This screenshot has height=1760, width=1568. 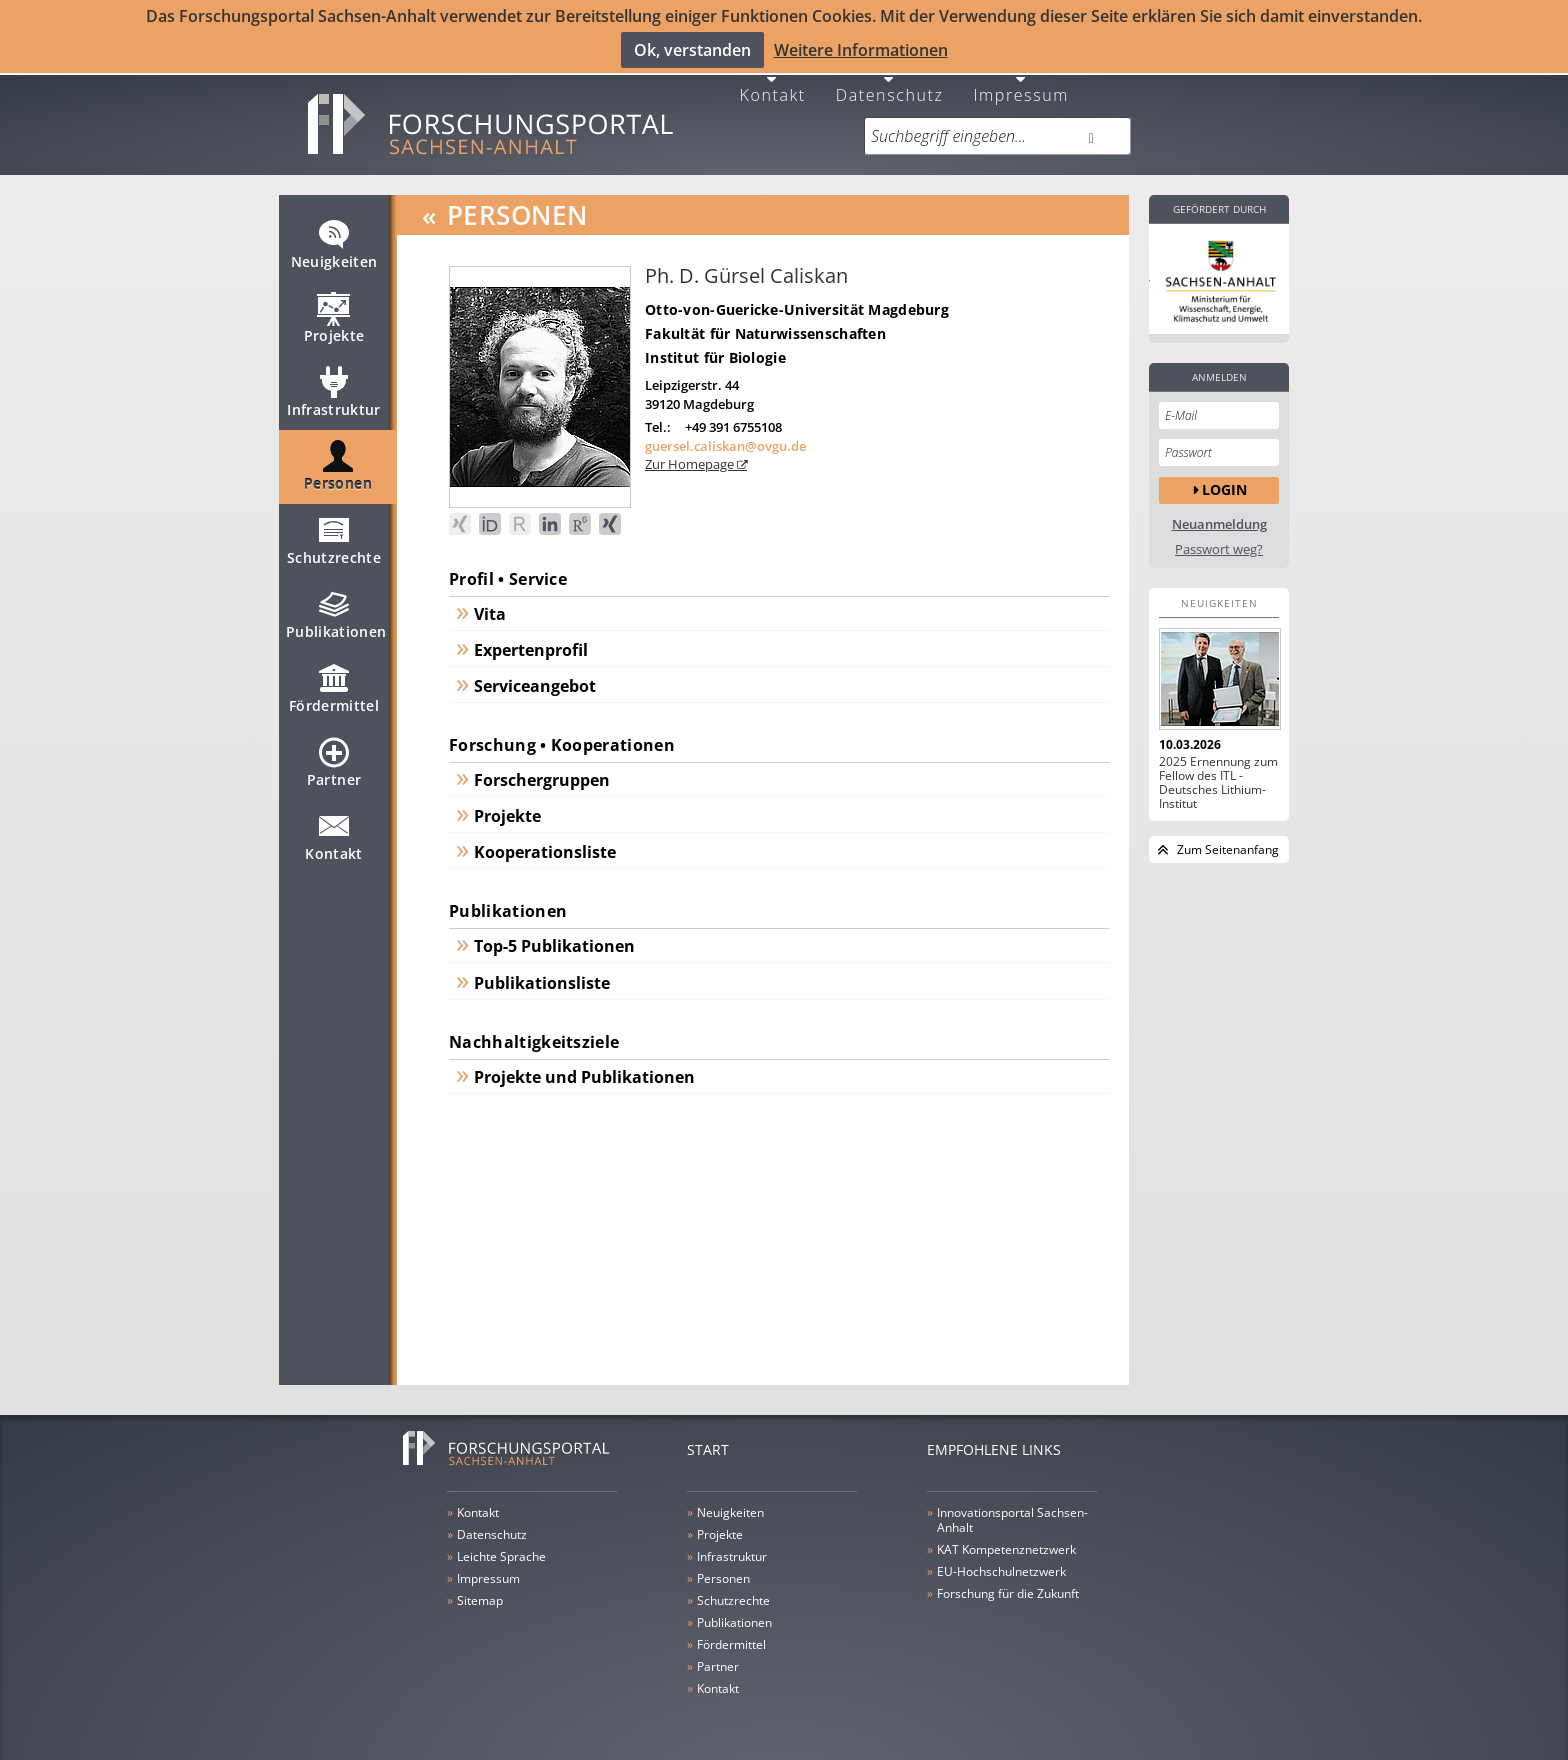 I want to click on Fakultät für Naturwissenschaften, so click(x=765, y=322).